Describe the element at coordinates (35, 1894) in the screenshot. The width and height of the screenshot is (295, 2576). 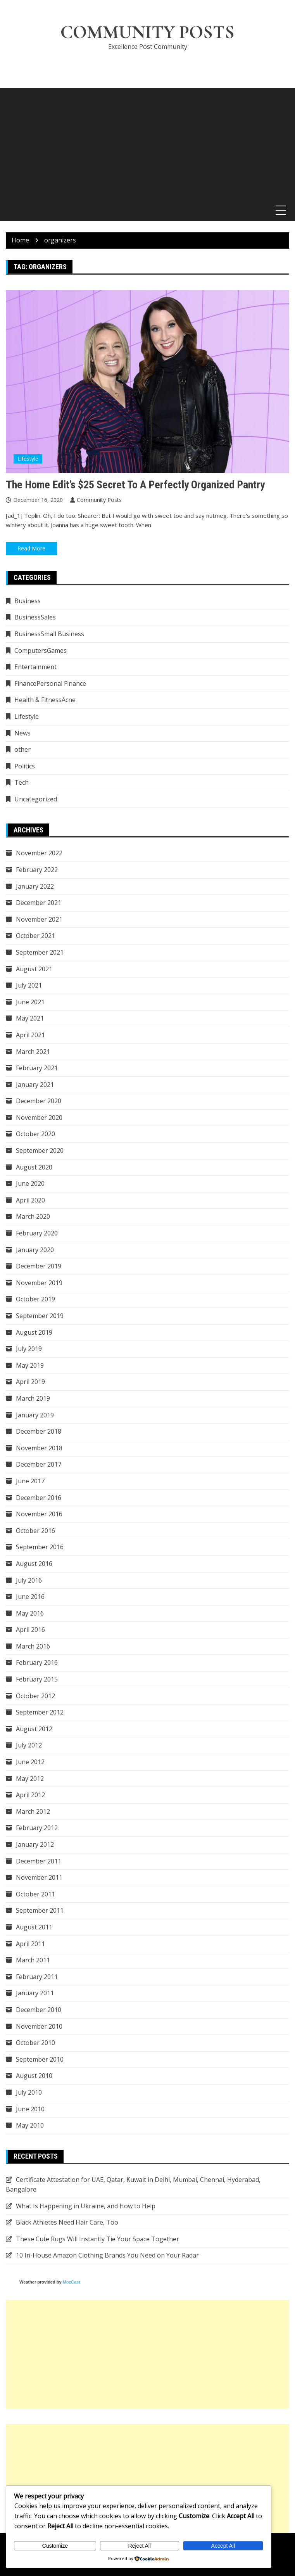
I see `October 2011` at that location.